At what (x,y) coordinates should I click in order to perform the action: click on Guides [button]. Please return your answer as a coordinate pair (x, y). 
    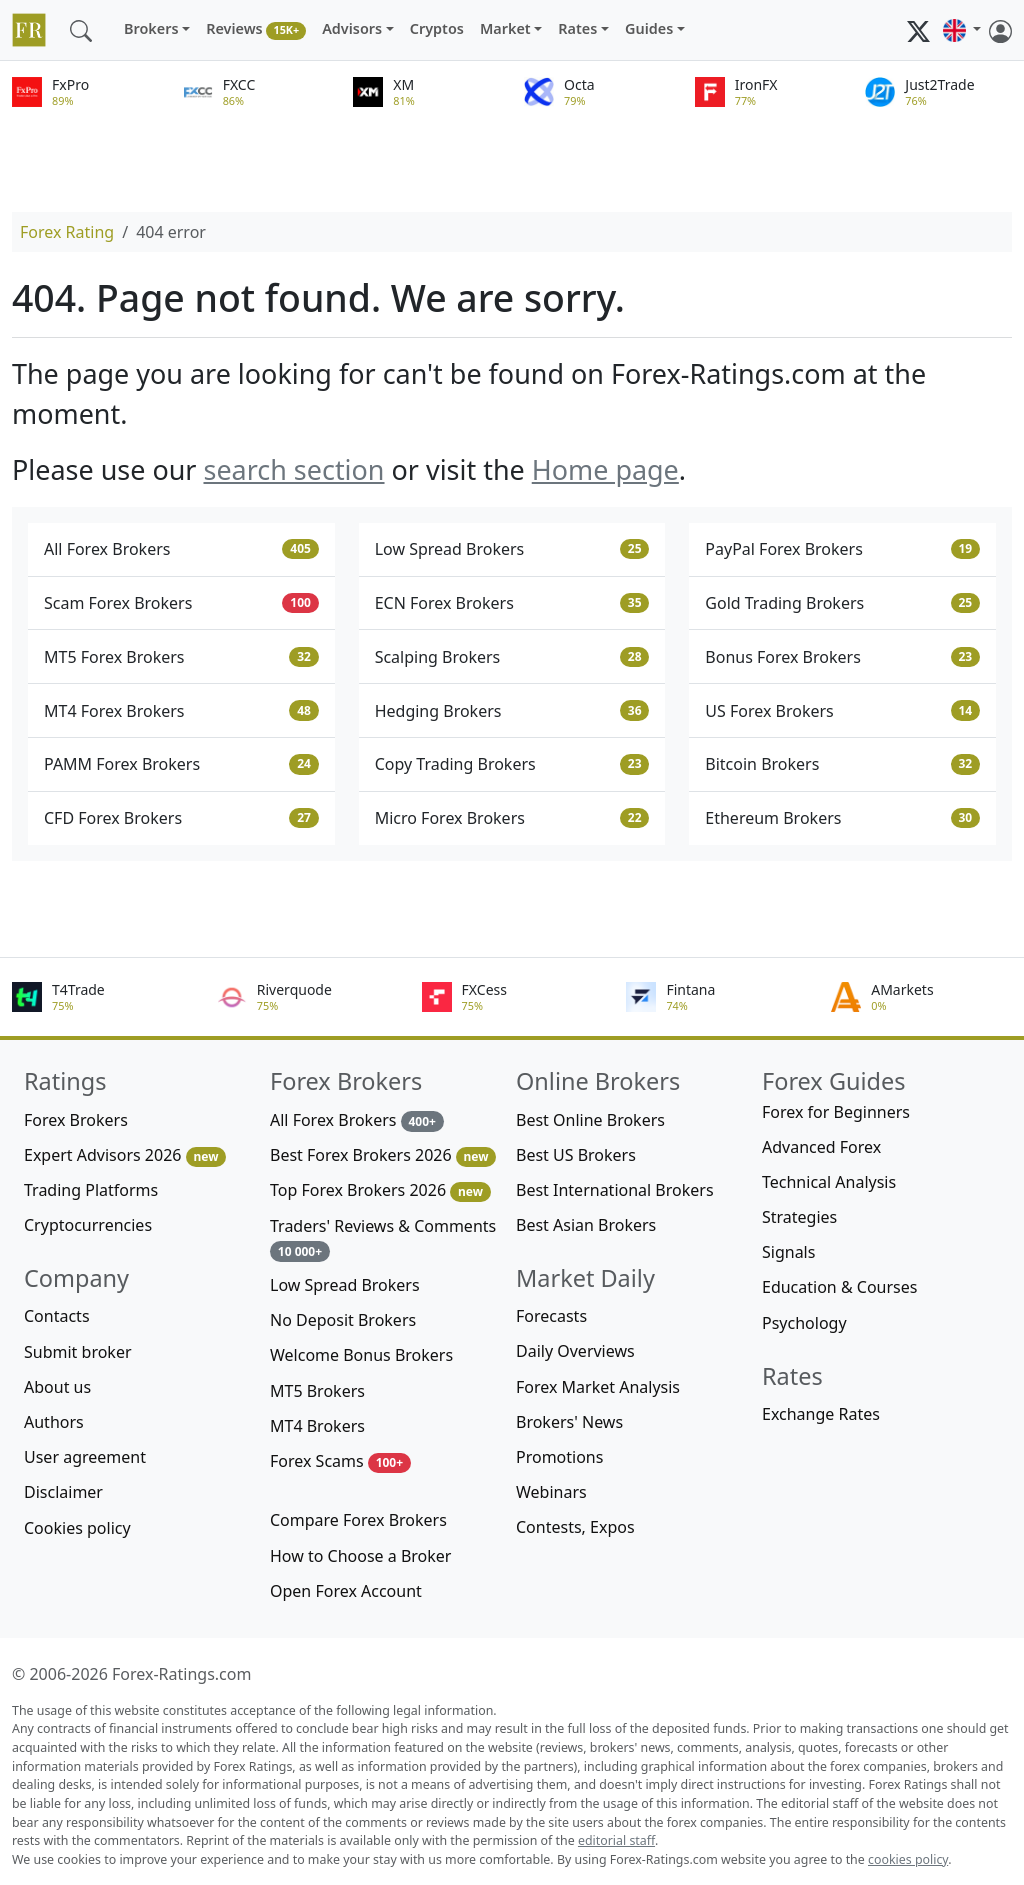
    Looking at the image, I should click on (649, 28).